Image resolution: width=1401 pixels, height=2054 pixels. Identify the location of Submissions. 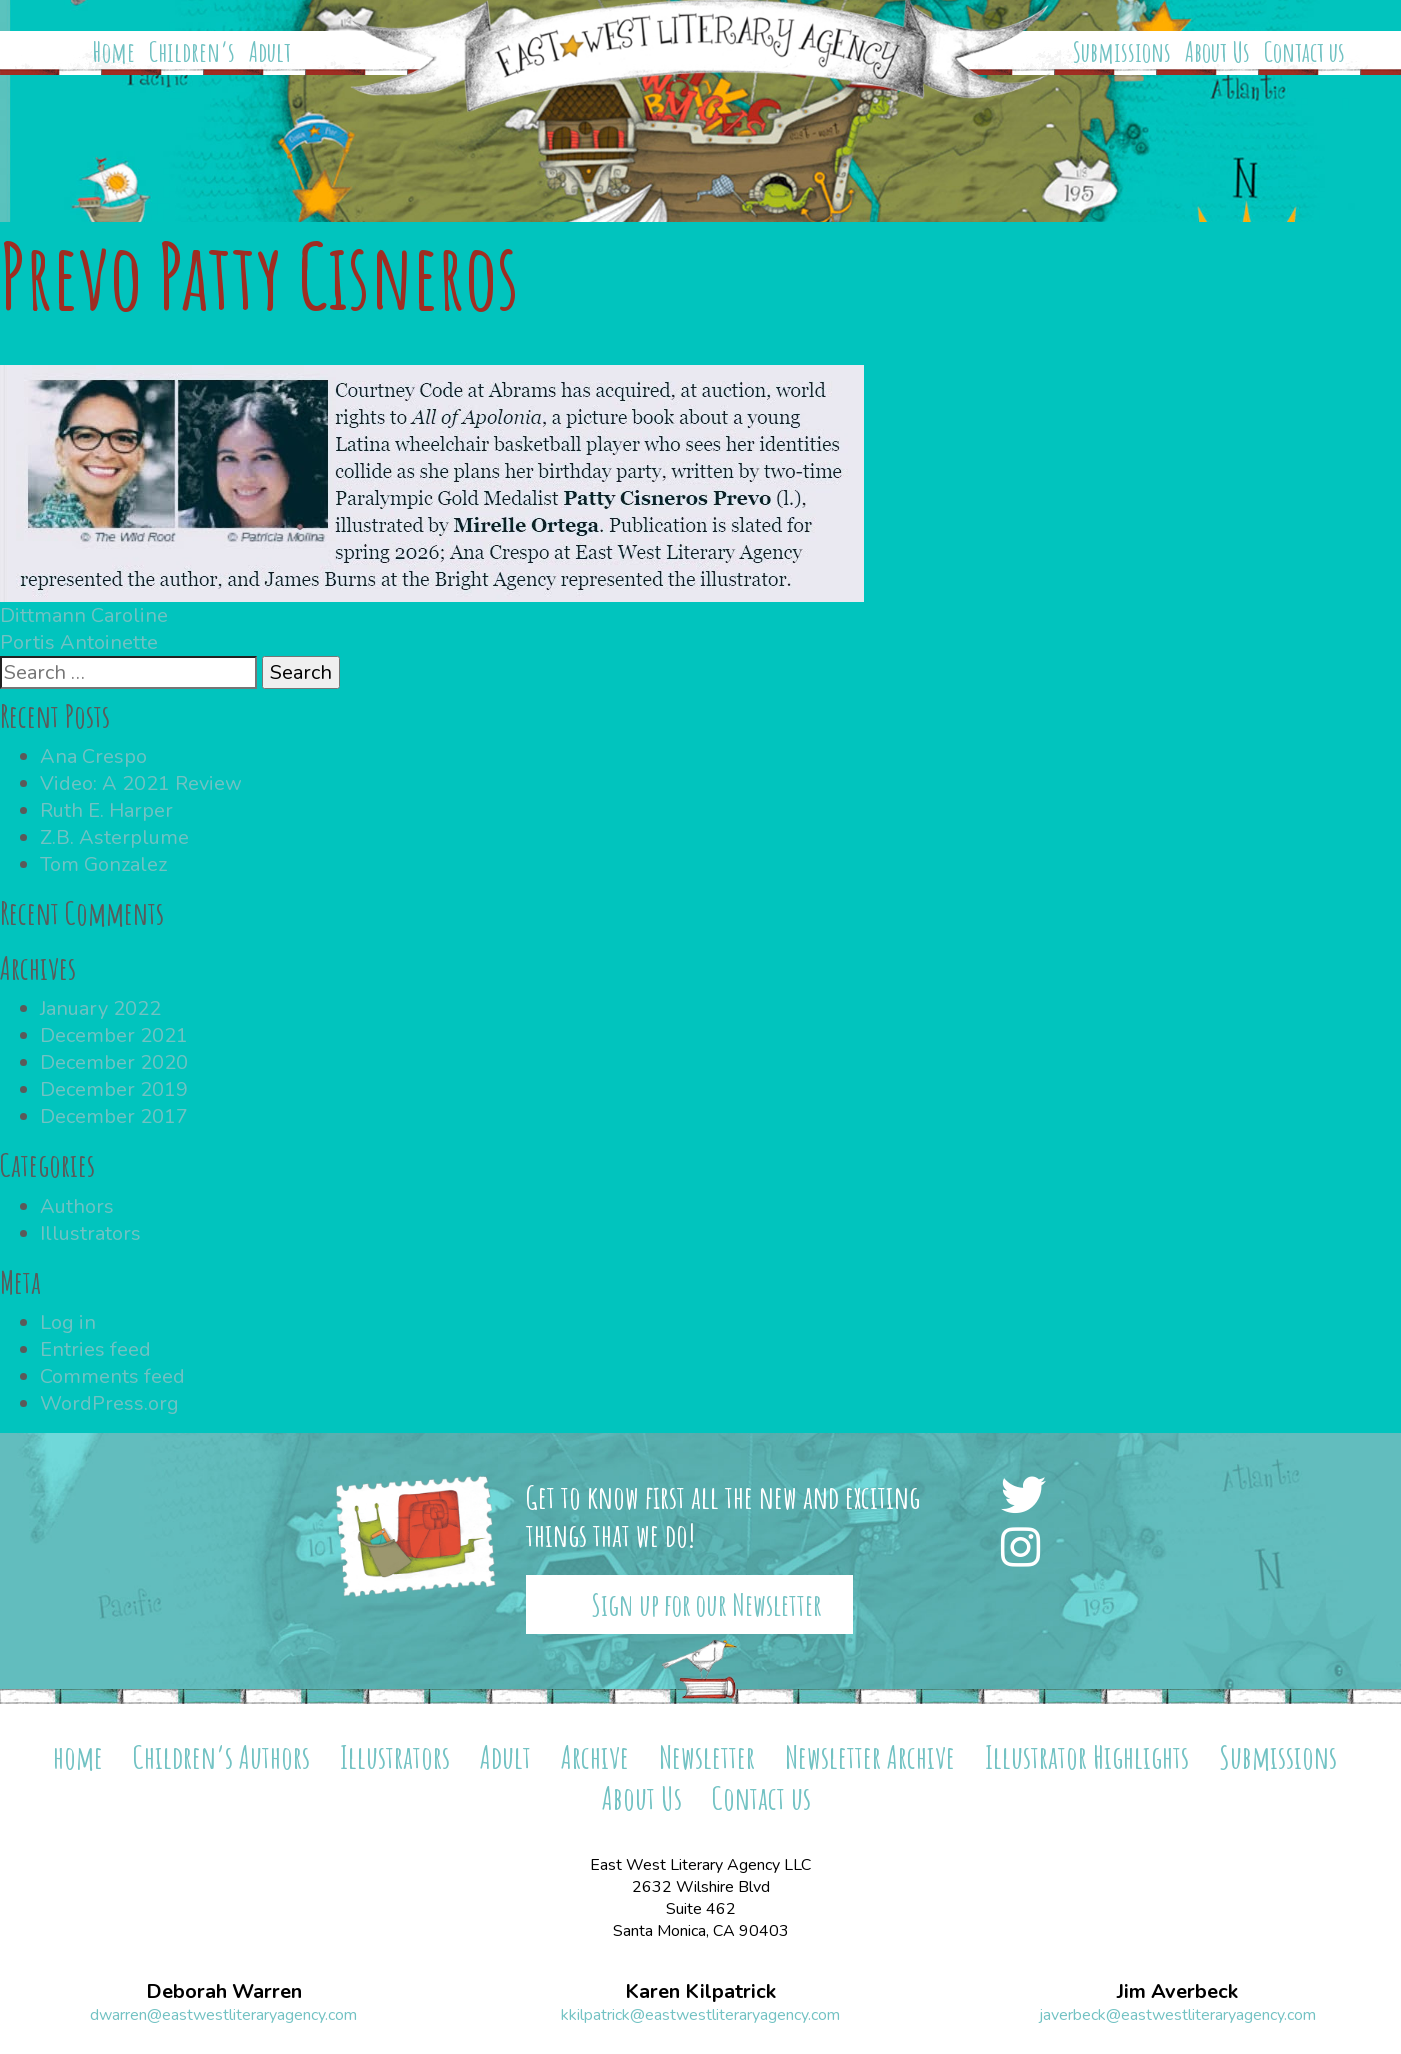
(1122, 52).